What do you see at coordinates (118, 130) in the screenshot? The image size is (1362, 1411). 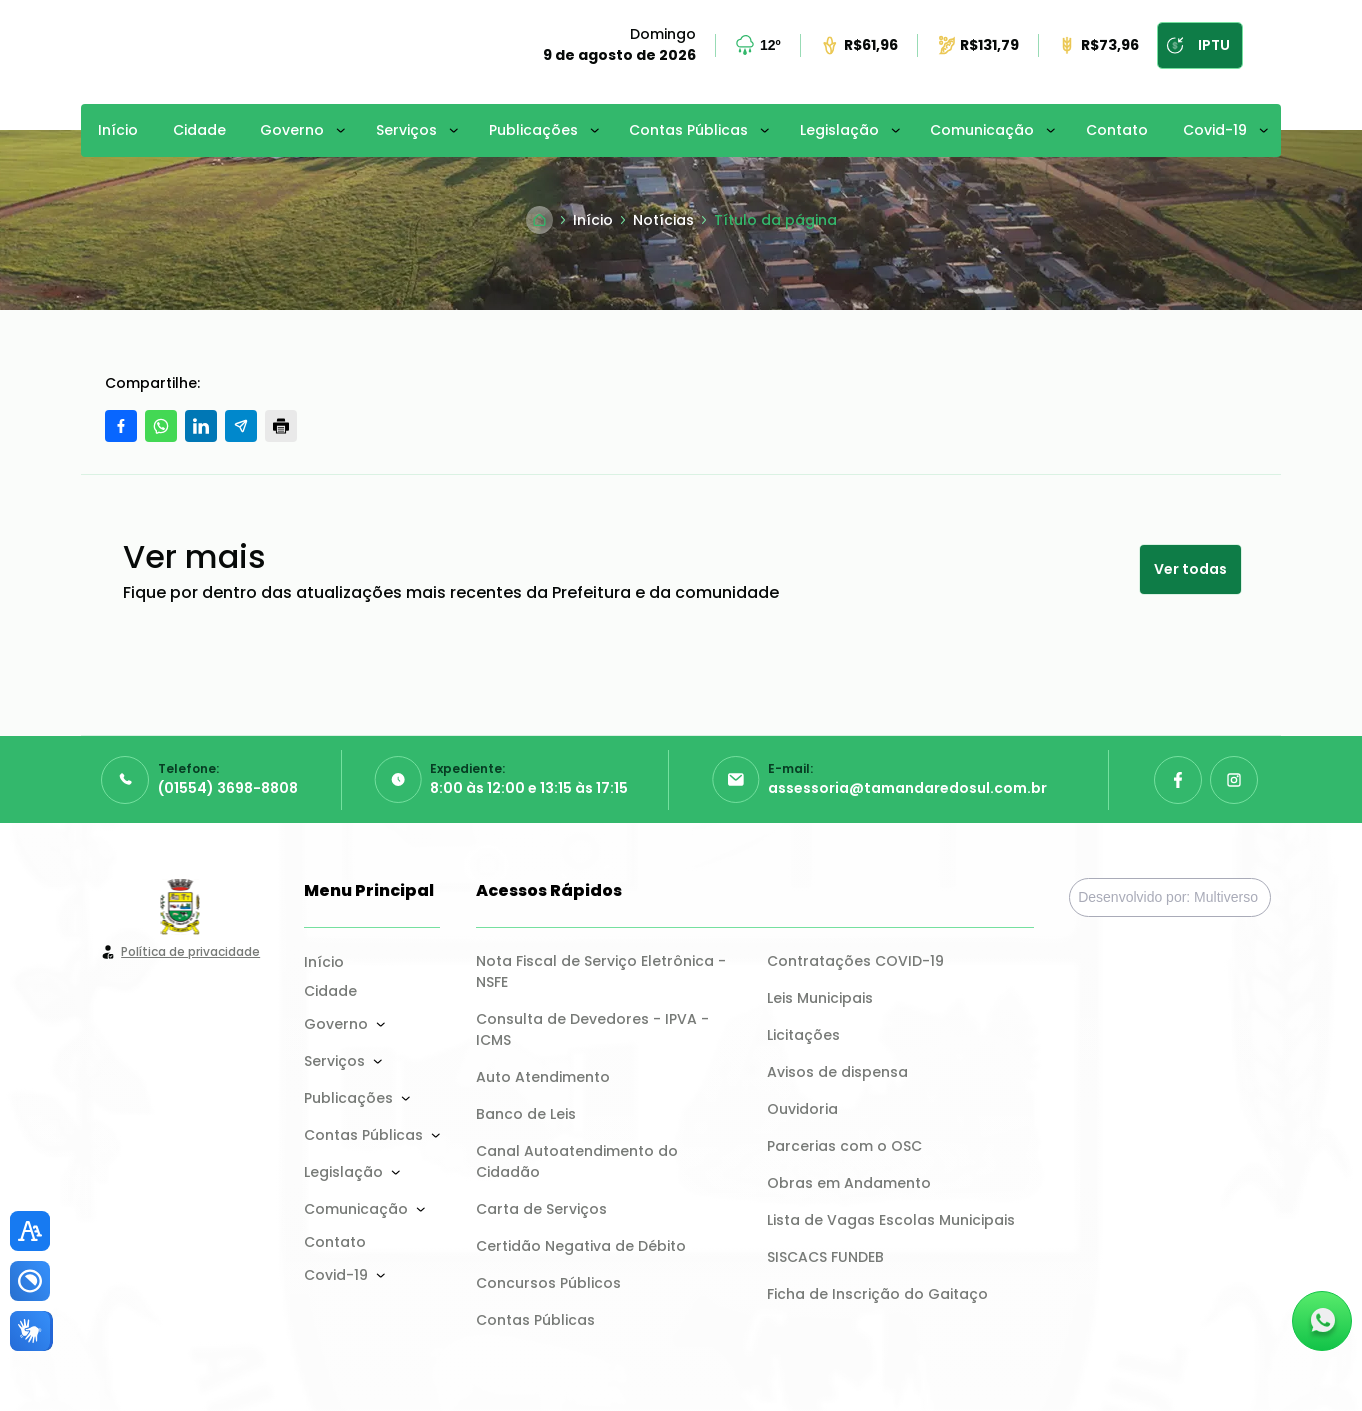 I see `Início` at bounding box center [118, 130].